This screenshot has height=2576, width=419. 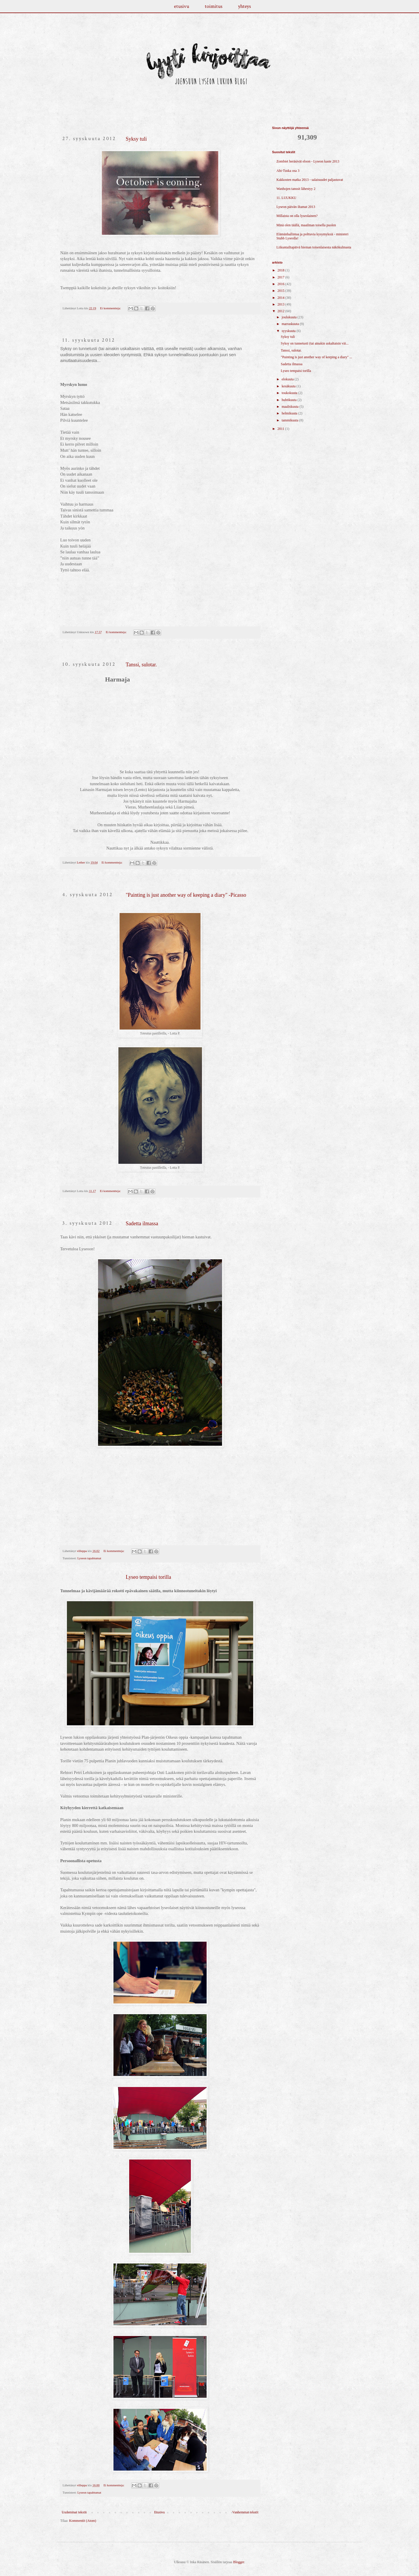 I want to click on toimitus, so click(x=213, y=6).